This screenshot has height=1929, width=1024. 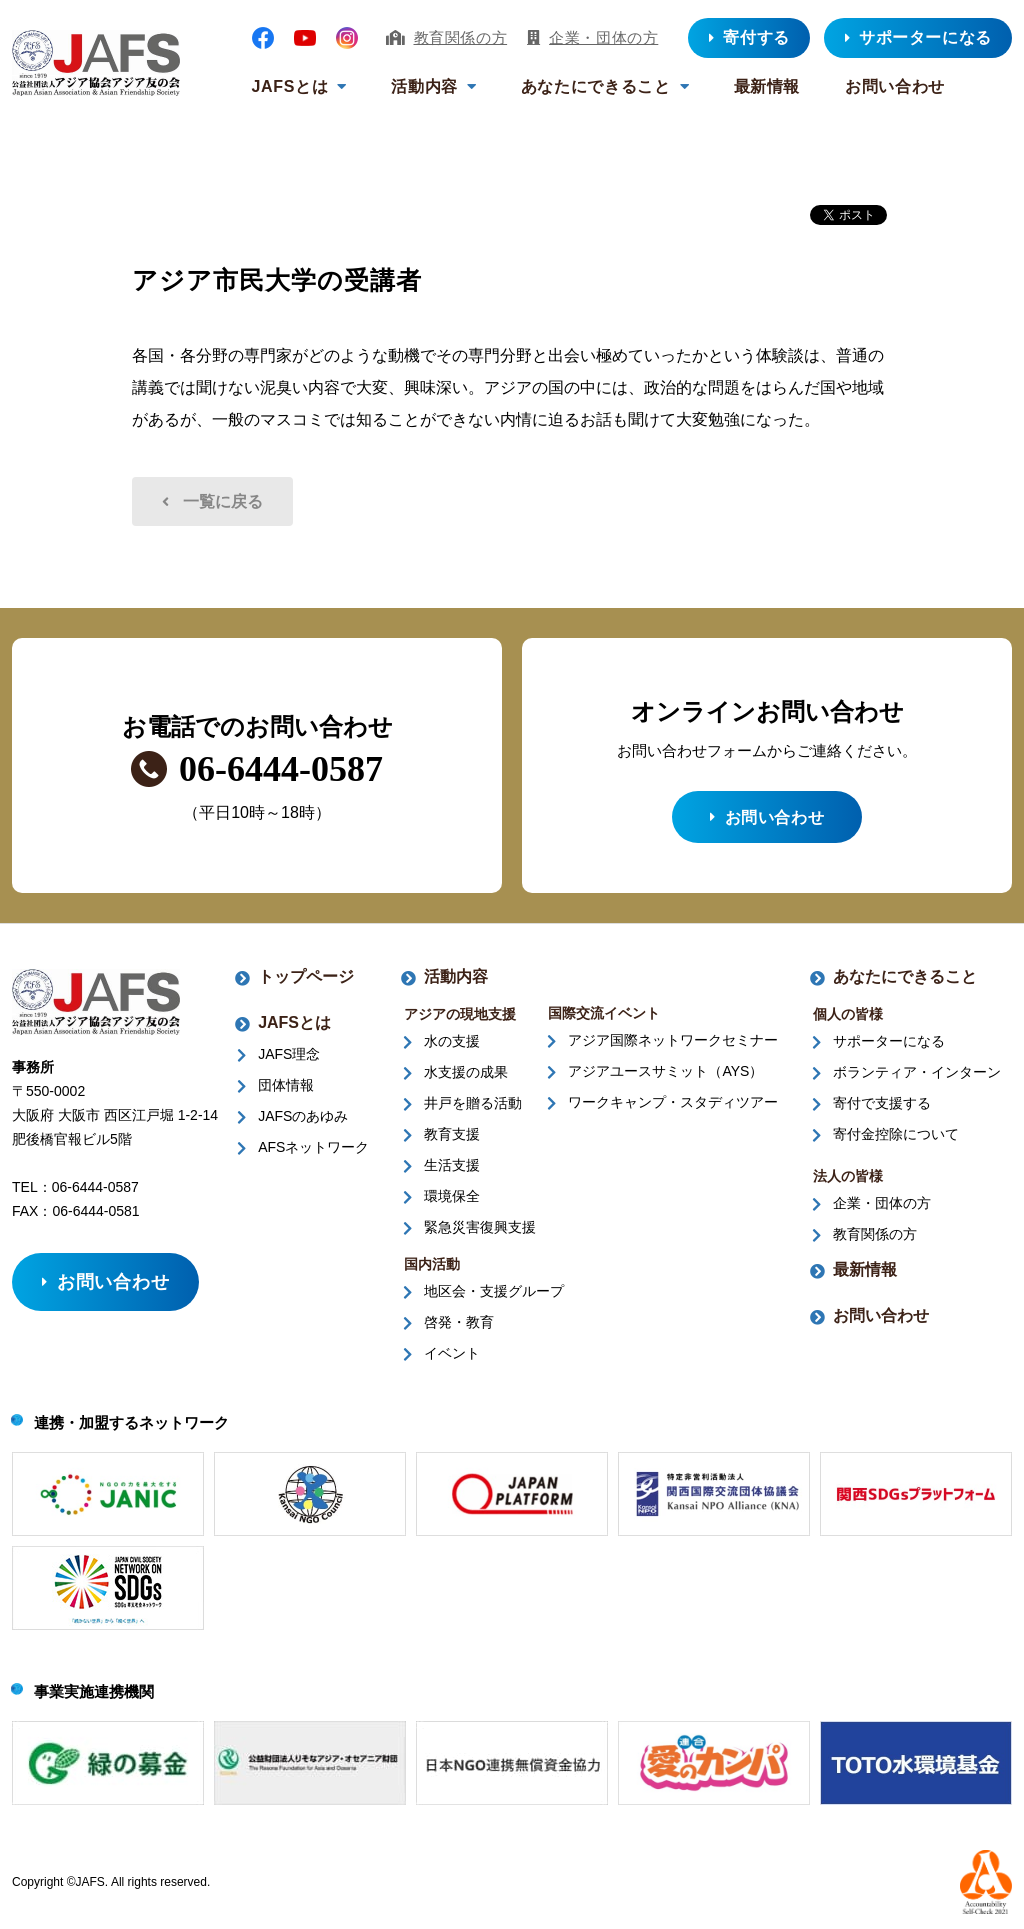 What do you see at coordinates (896, 1140) in the screenshot?
I see `寄付金控除について` at bounding box center [896, 1140].